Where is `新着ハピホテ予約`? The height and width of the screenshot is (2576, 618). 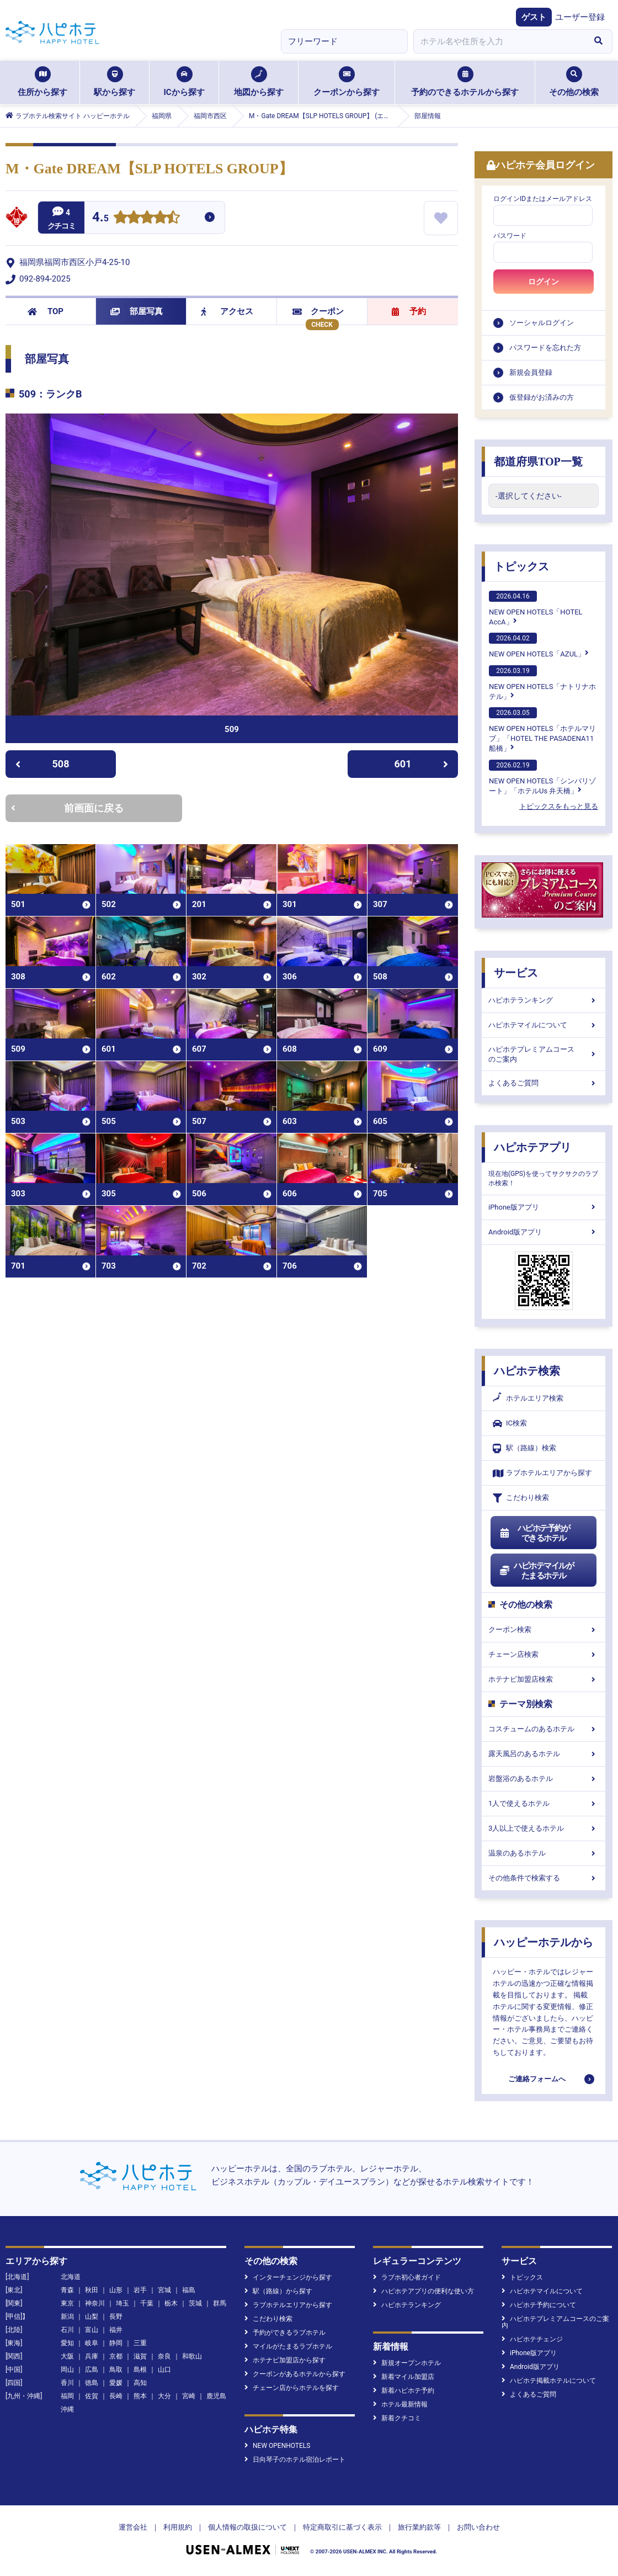 新着ハピホテ予約 is located at coordinates (403, 2390).